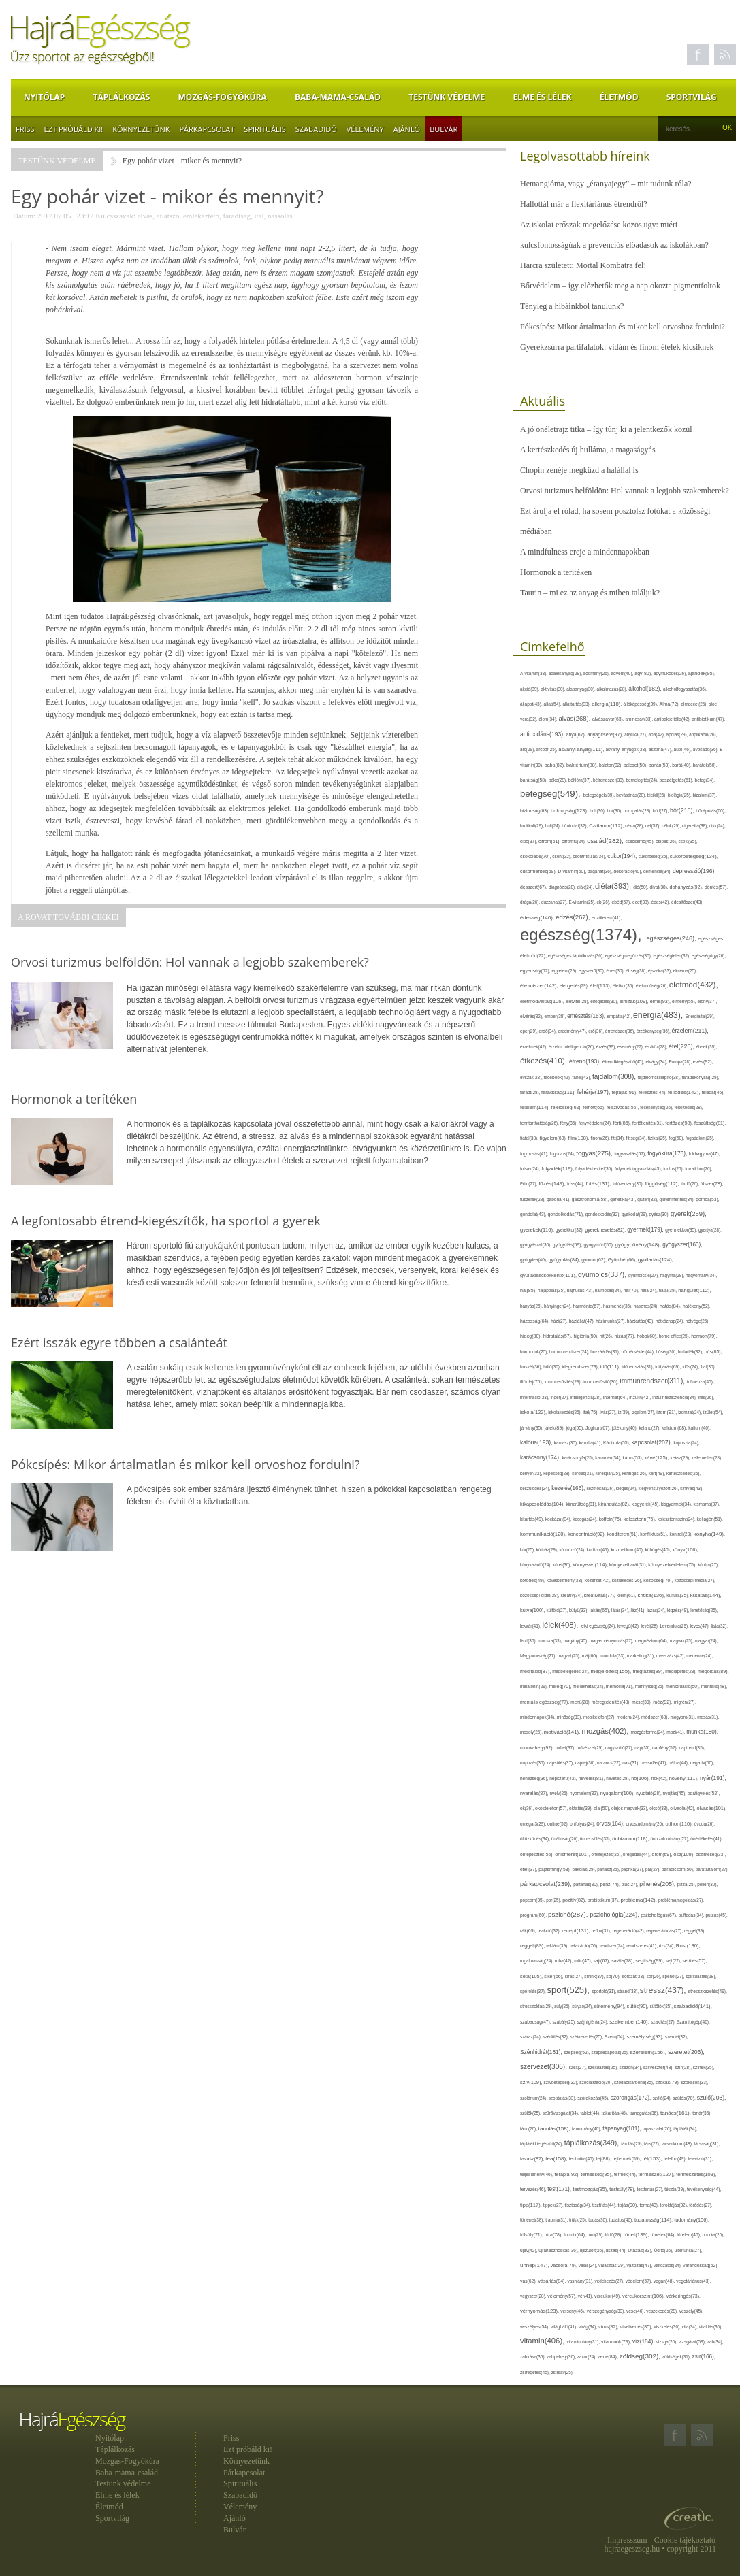 The image size is (740, 2576). What do you see at coordinates (714, 1686) in the screenshot?
I see `mentális(48),` at bounding box center [714, 1686].